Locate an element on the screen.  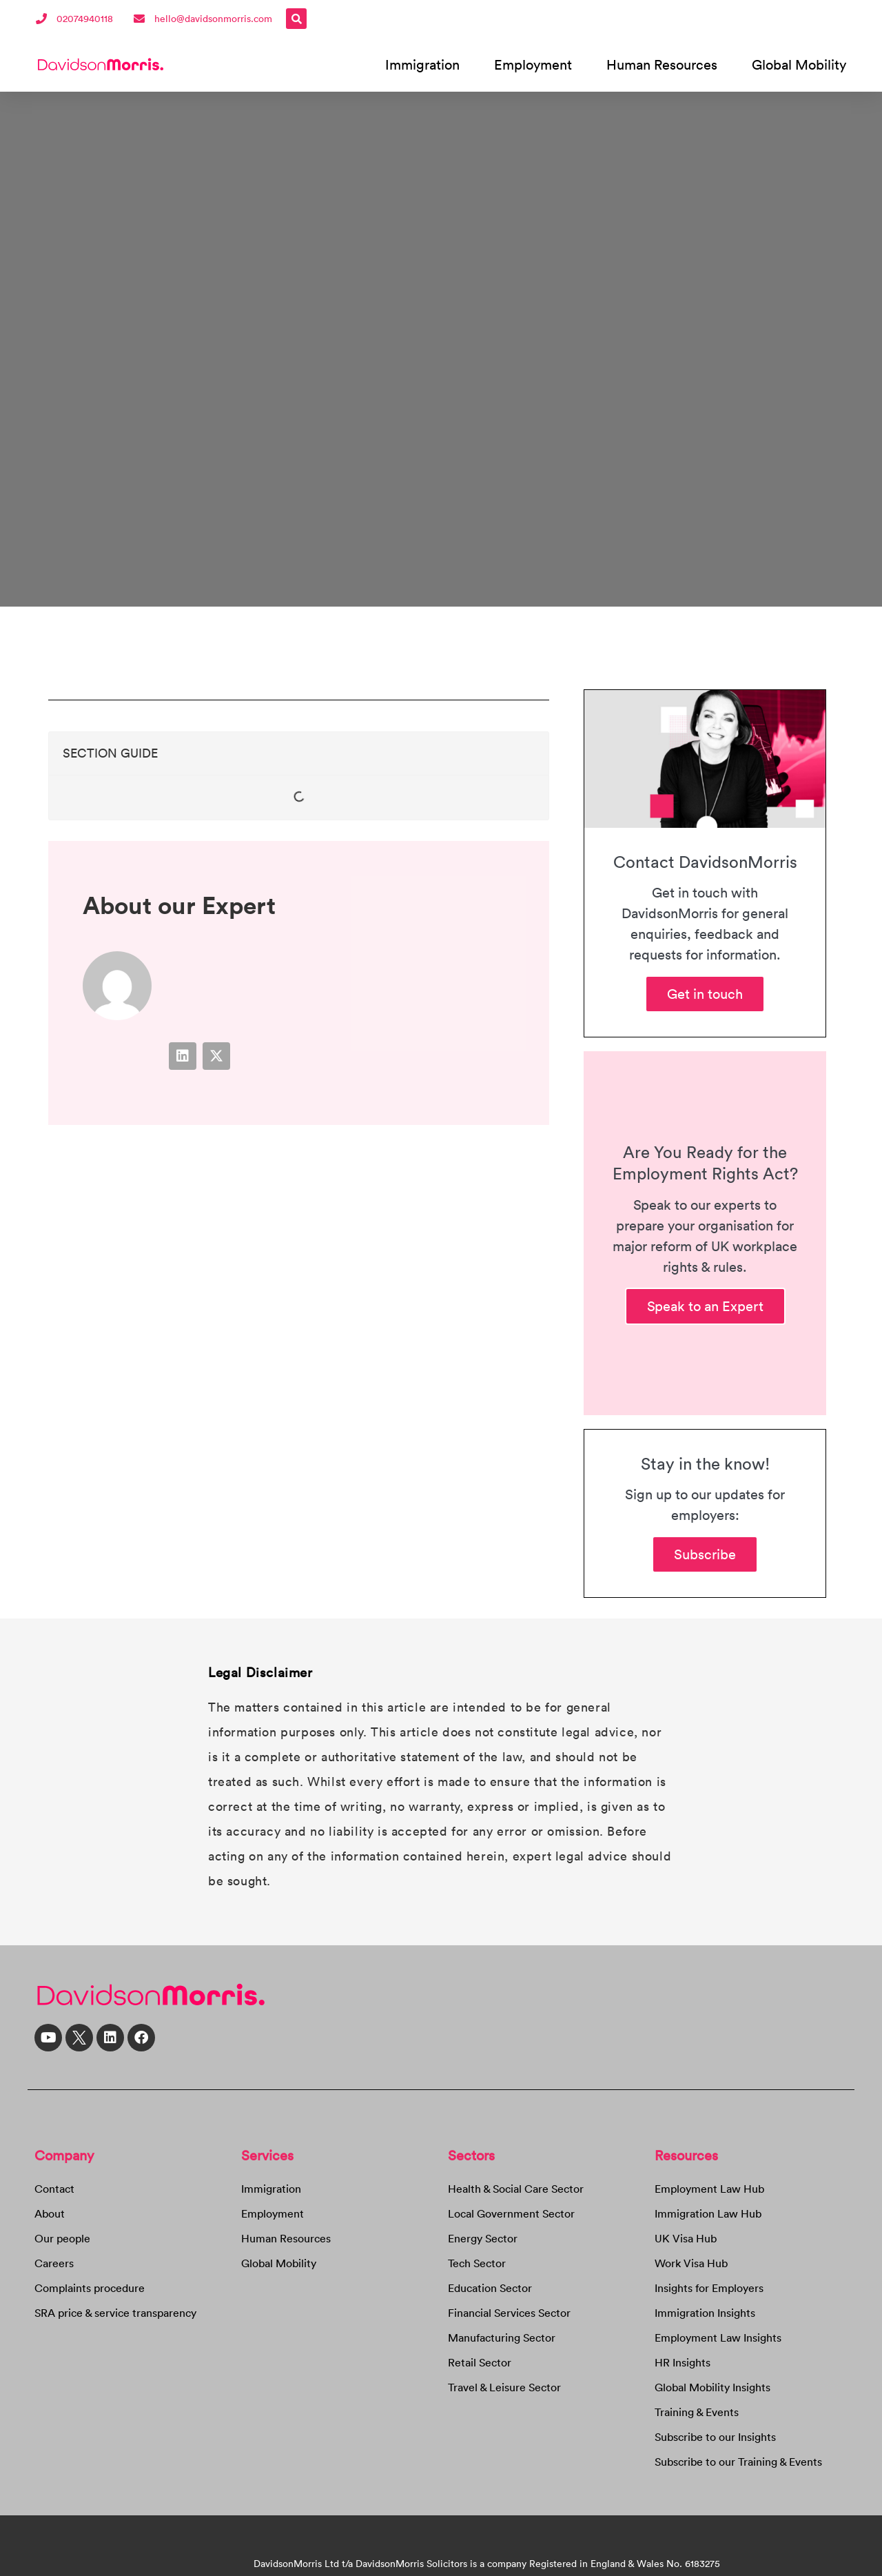
Health & Social Care Sector is located at coordinates (516, 2188).